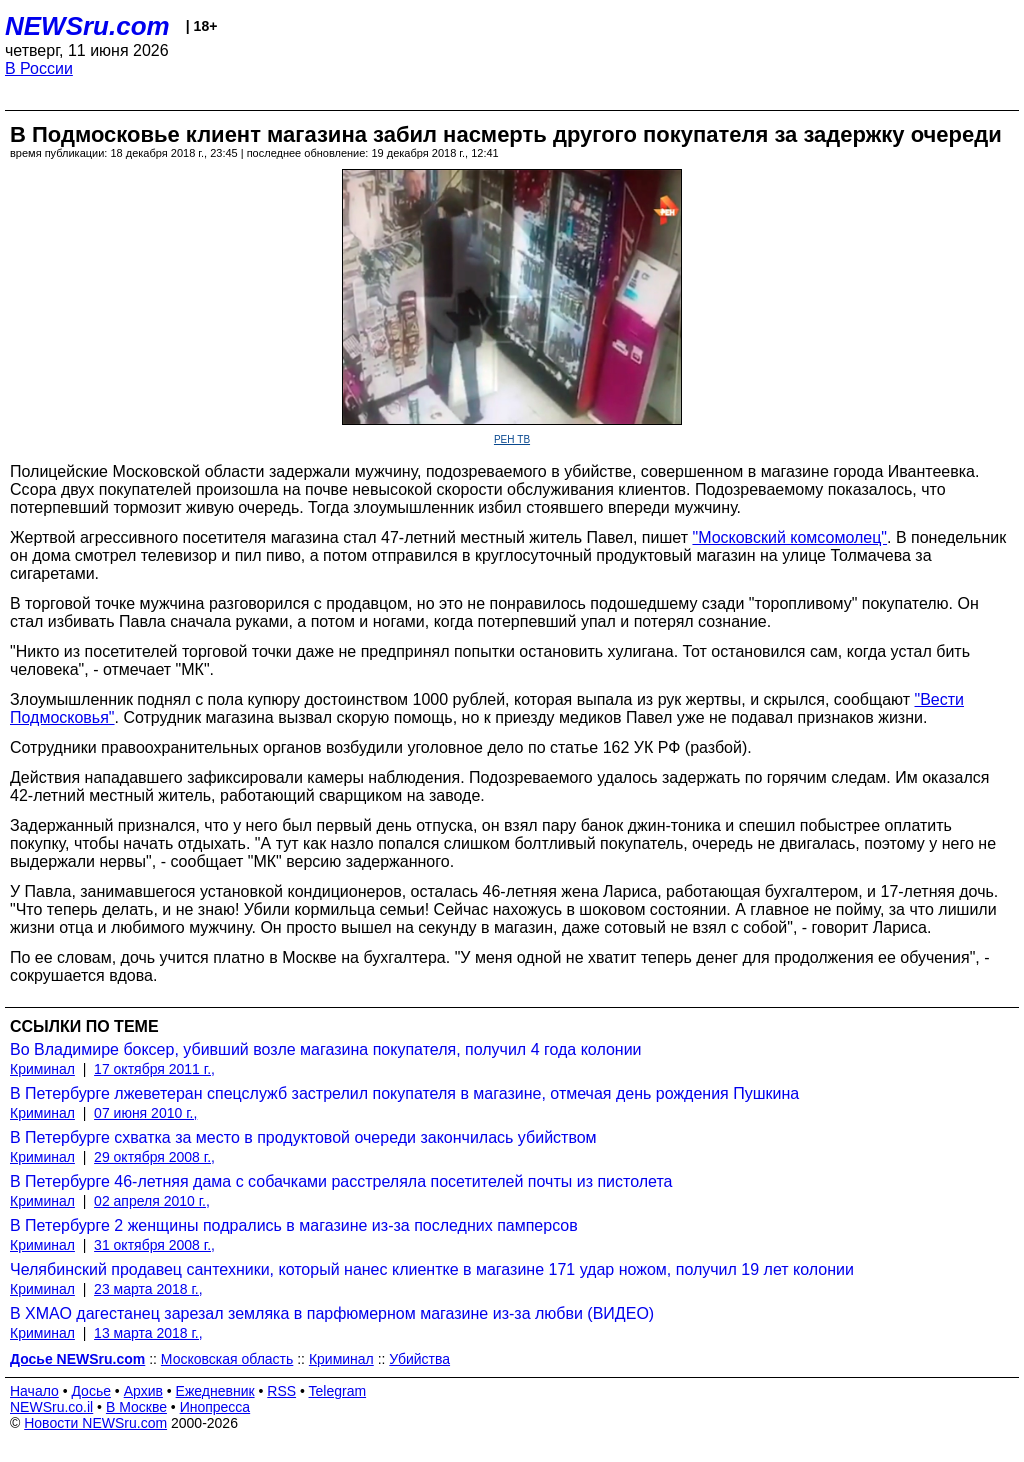  Describe the element at coordinates (215, 1391) in the screenshot. I see `Ежедневник` at that location.